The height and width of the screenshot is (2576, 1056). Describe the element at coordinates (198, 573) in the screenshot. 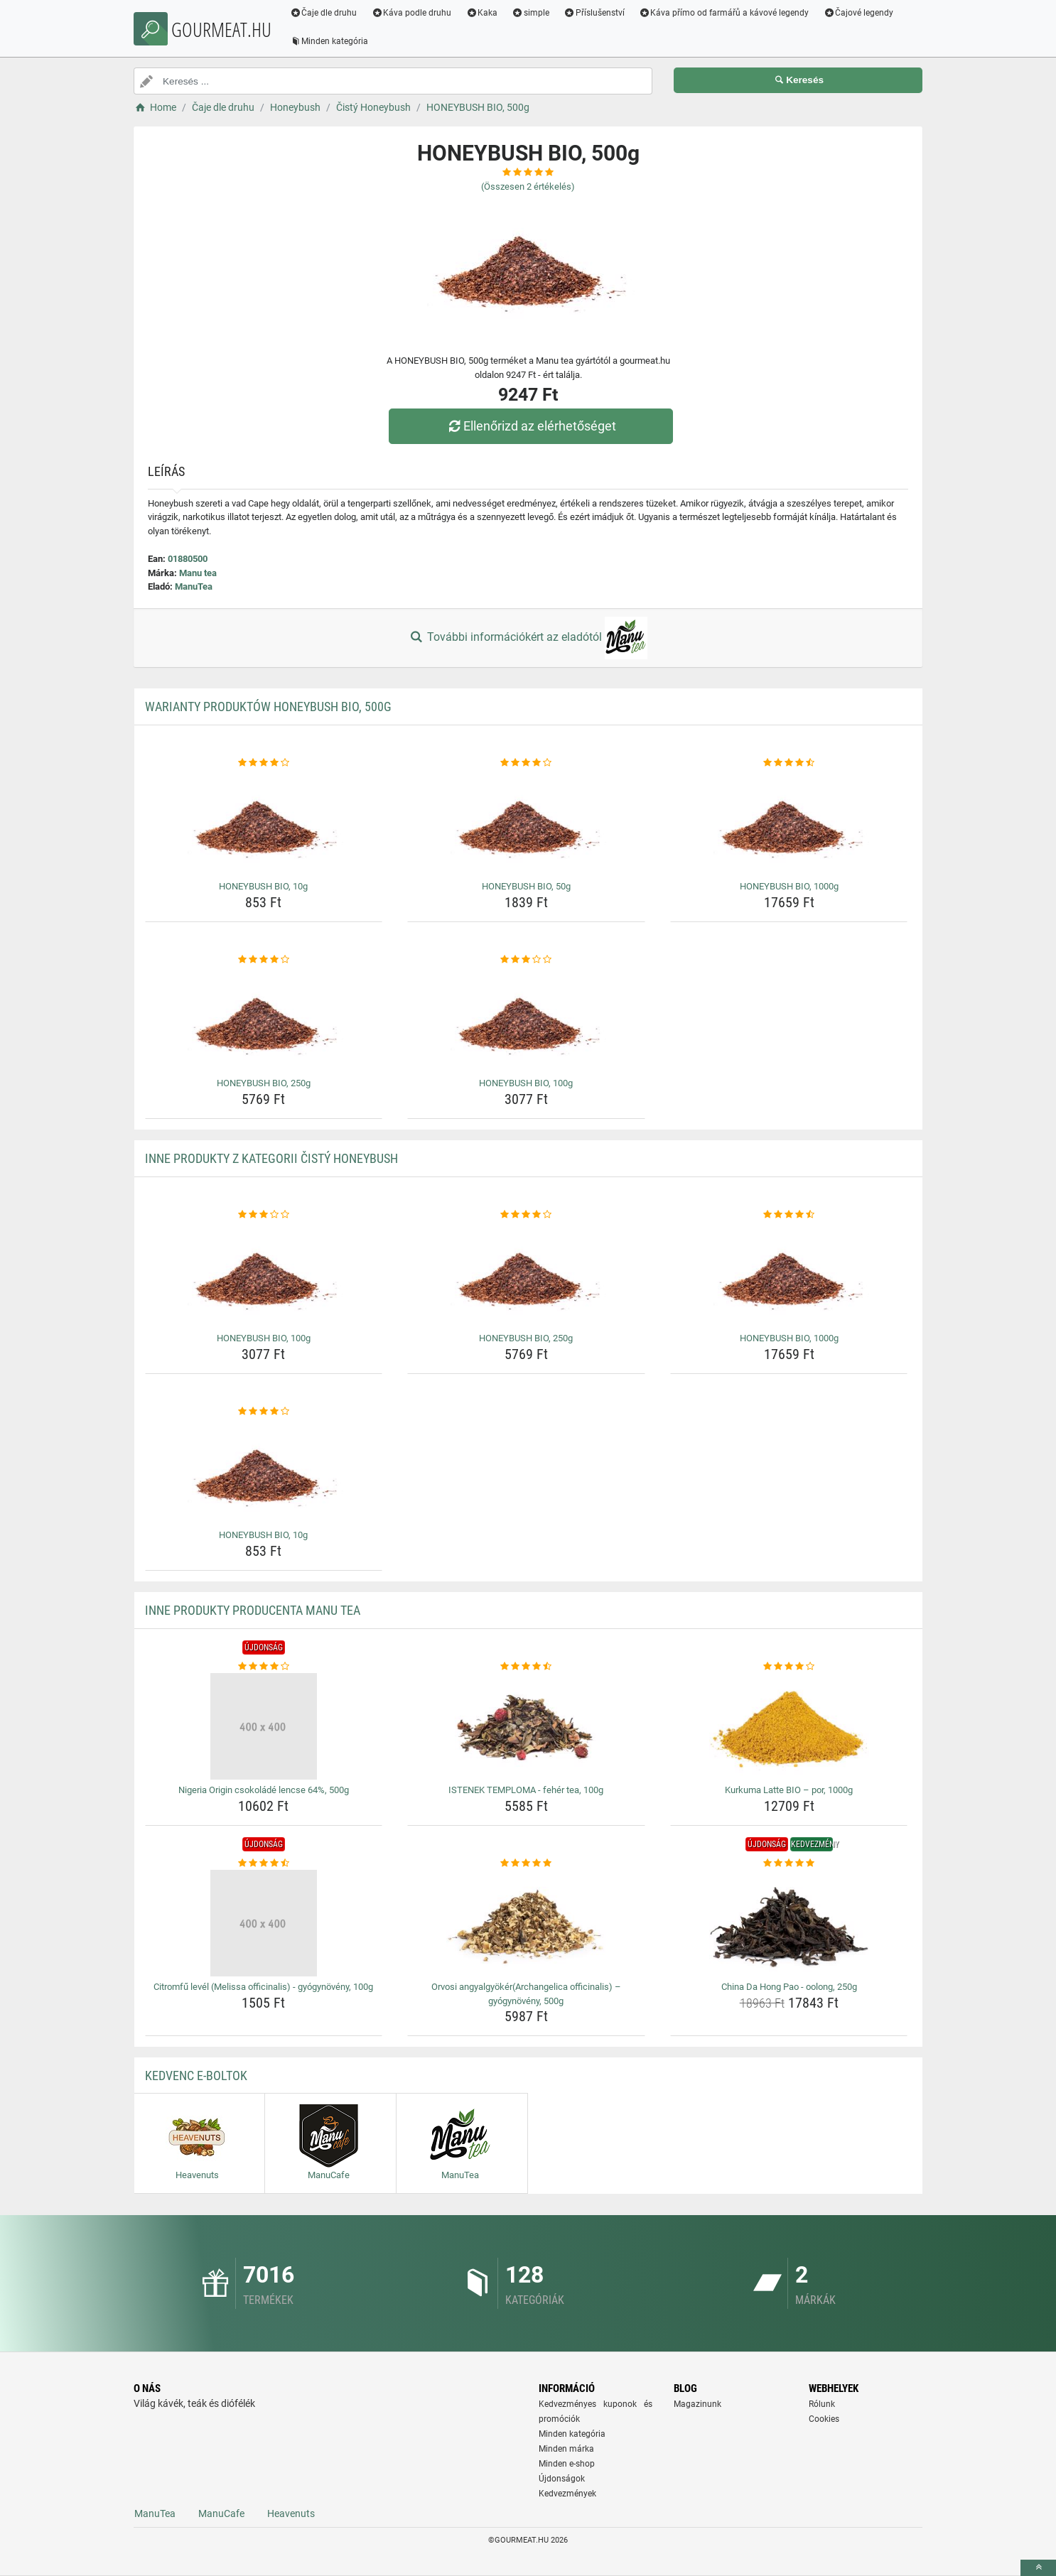

I see `Manu tea` at that location.